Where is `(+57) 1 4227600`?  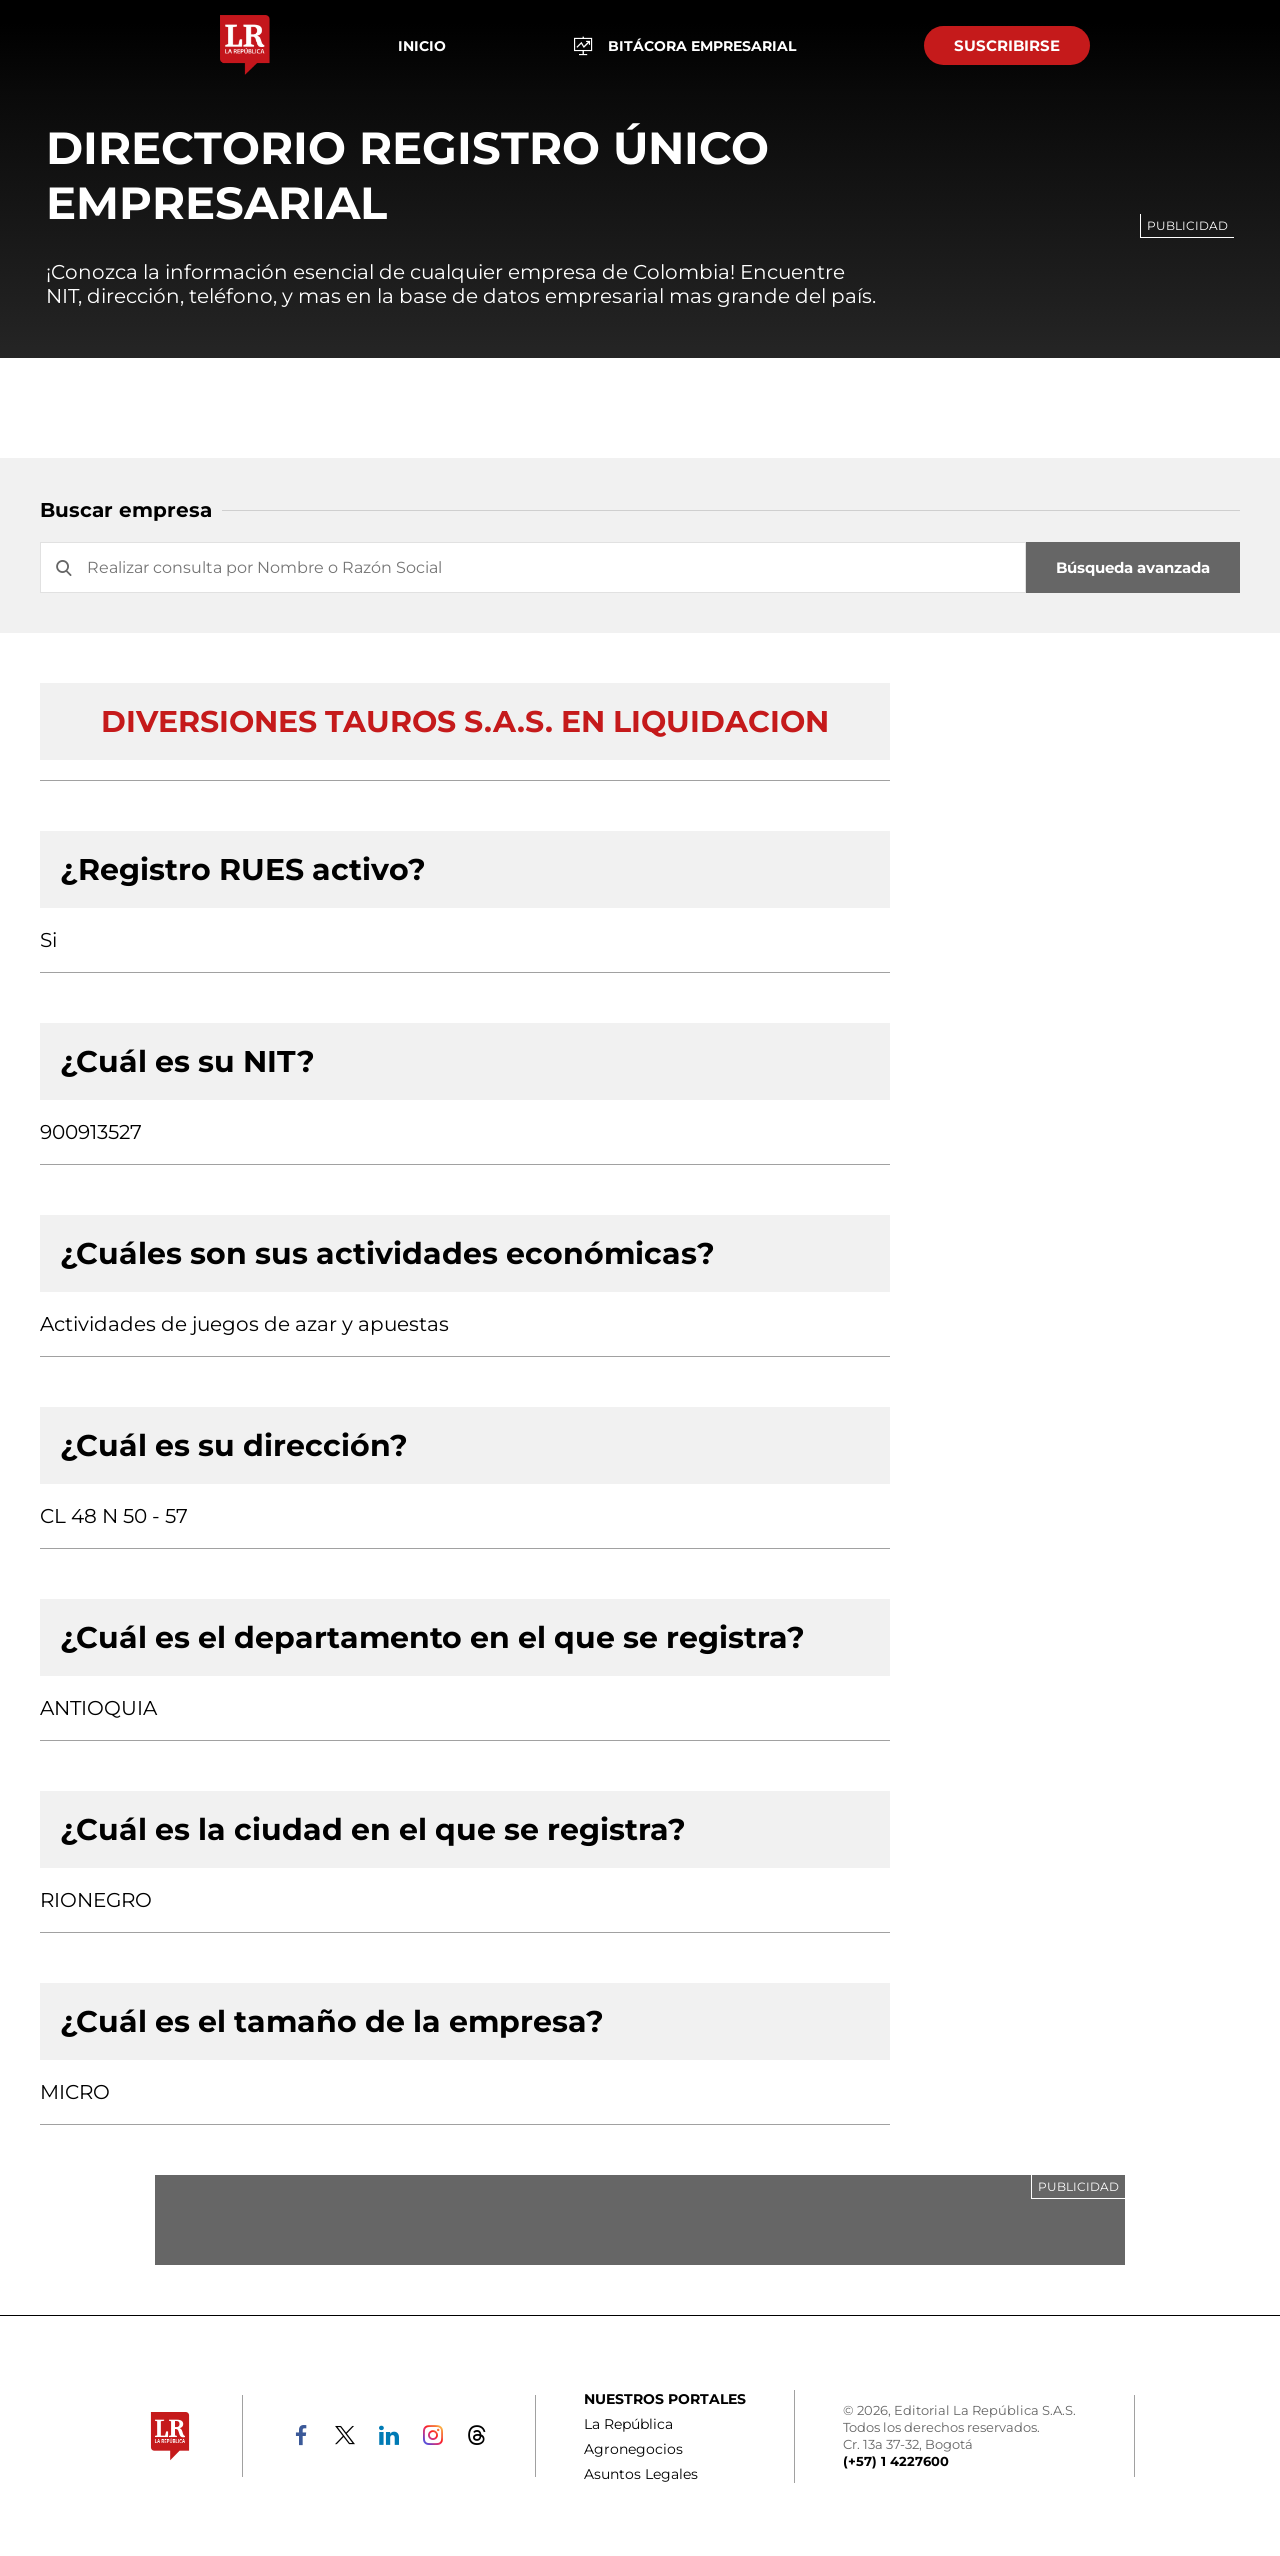 (+57) 1 4227600 is located at coordinates (896, 2461).